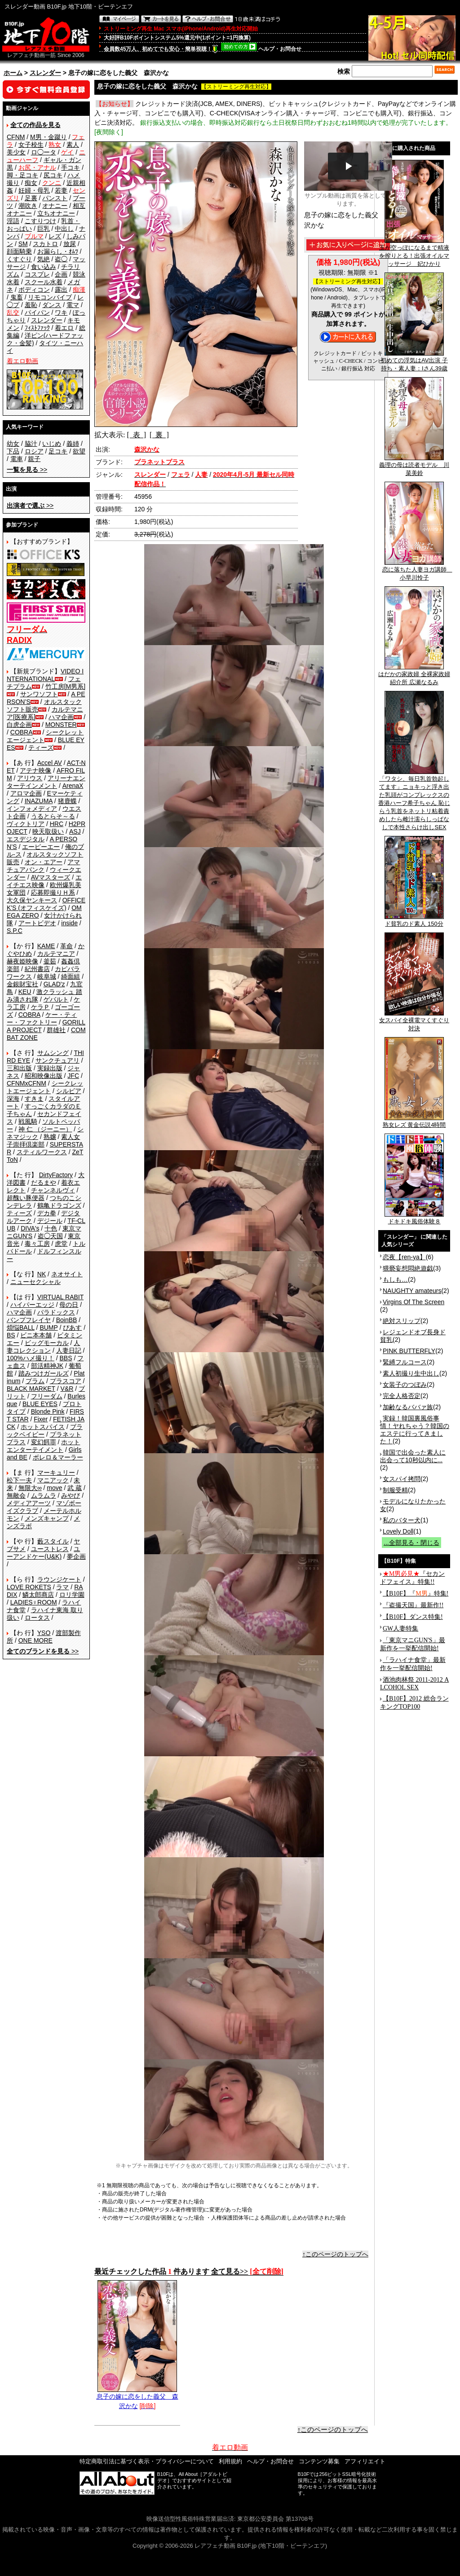 Image resolution: width=460 pixels, height=2576 pixels. I want to click on 岐阜城, so click(46, 976).